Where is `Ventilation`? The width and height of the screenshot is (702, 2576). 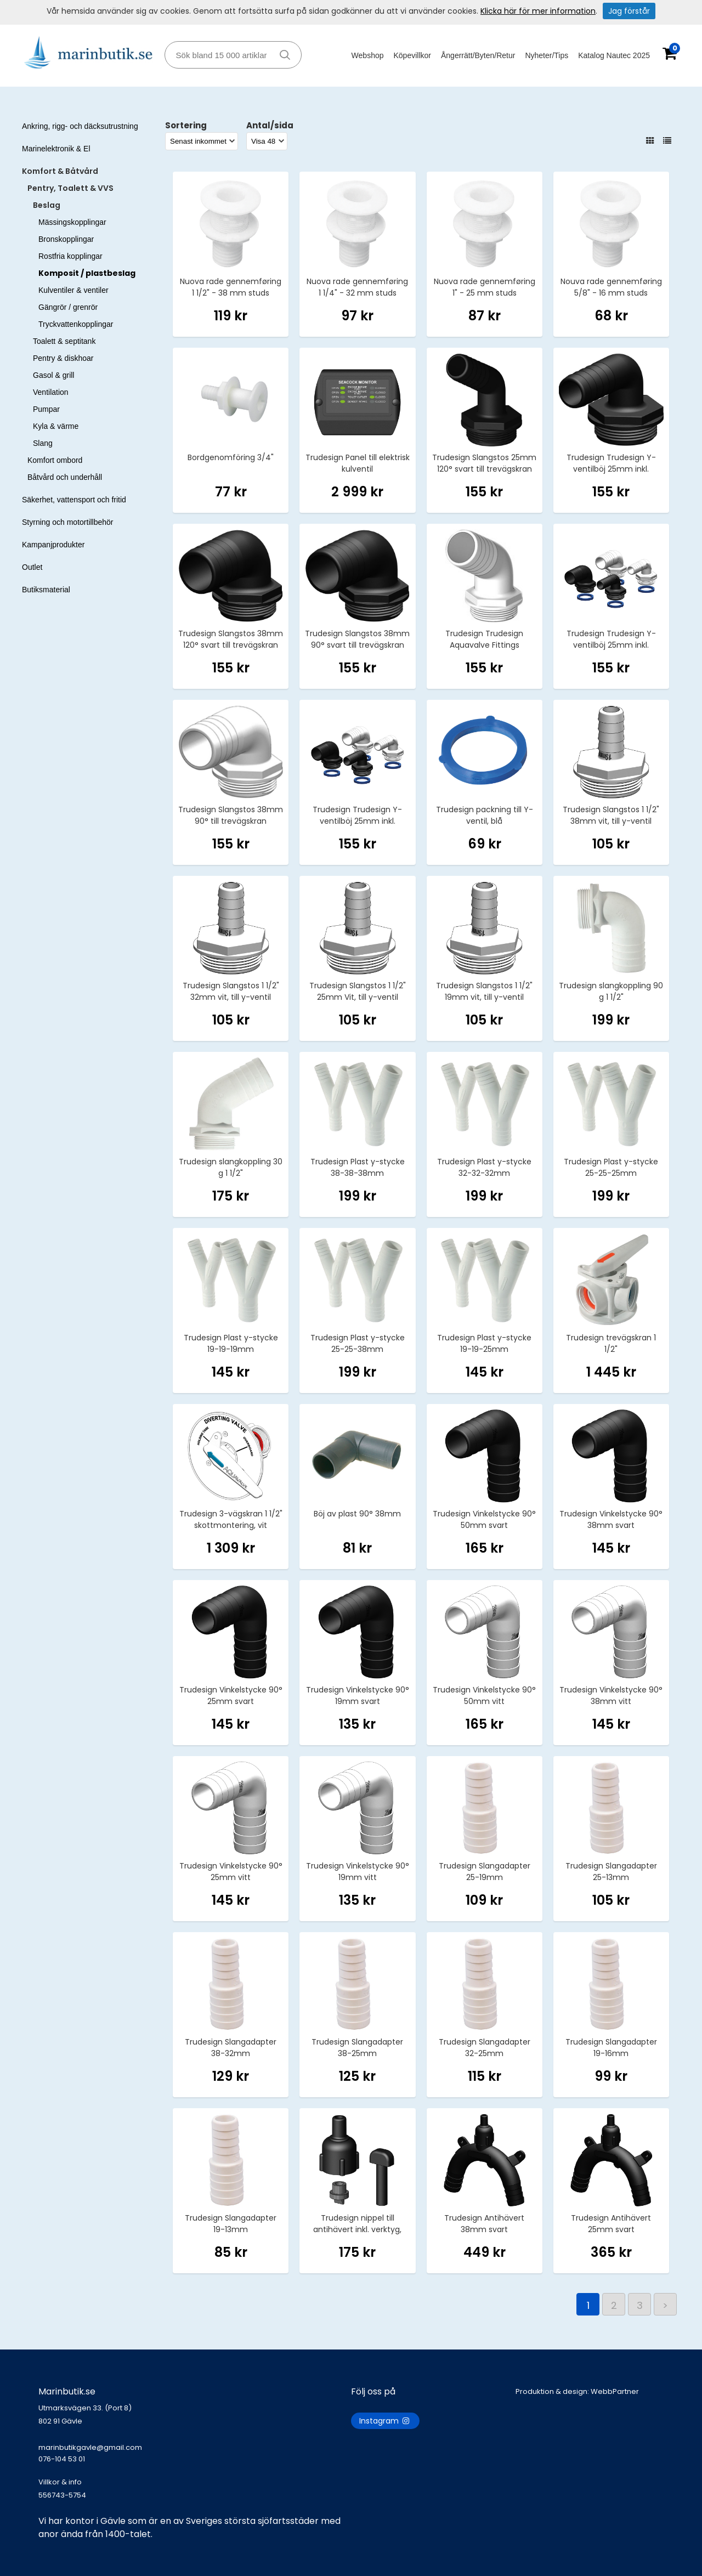
Ventilation is located at coordinates (51, 392).